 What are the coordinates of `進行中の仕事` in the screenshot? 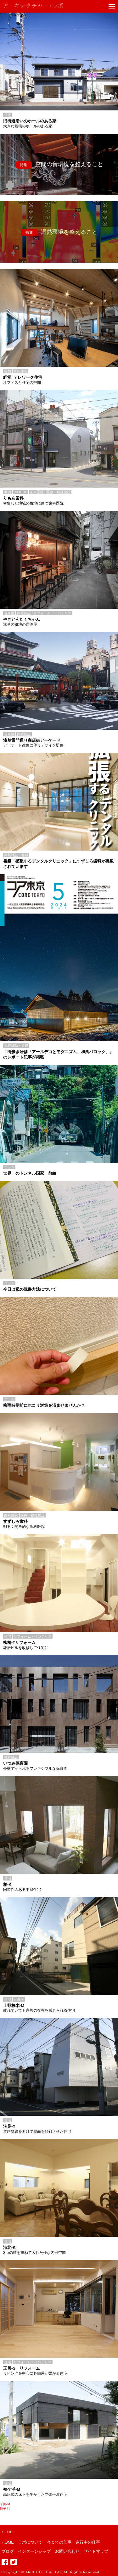 It's located at (88, 2542).